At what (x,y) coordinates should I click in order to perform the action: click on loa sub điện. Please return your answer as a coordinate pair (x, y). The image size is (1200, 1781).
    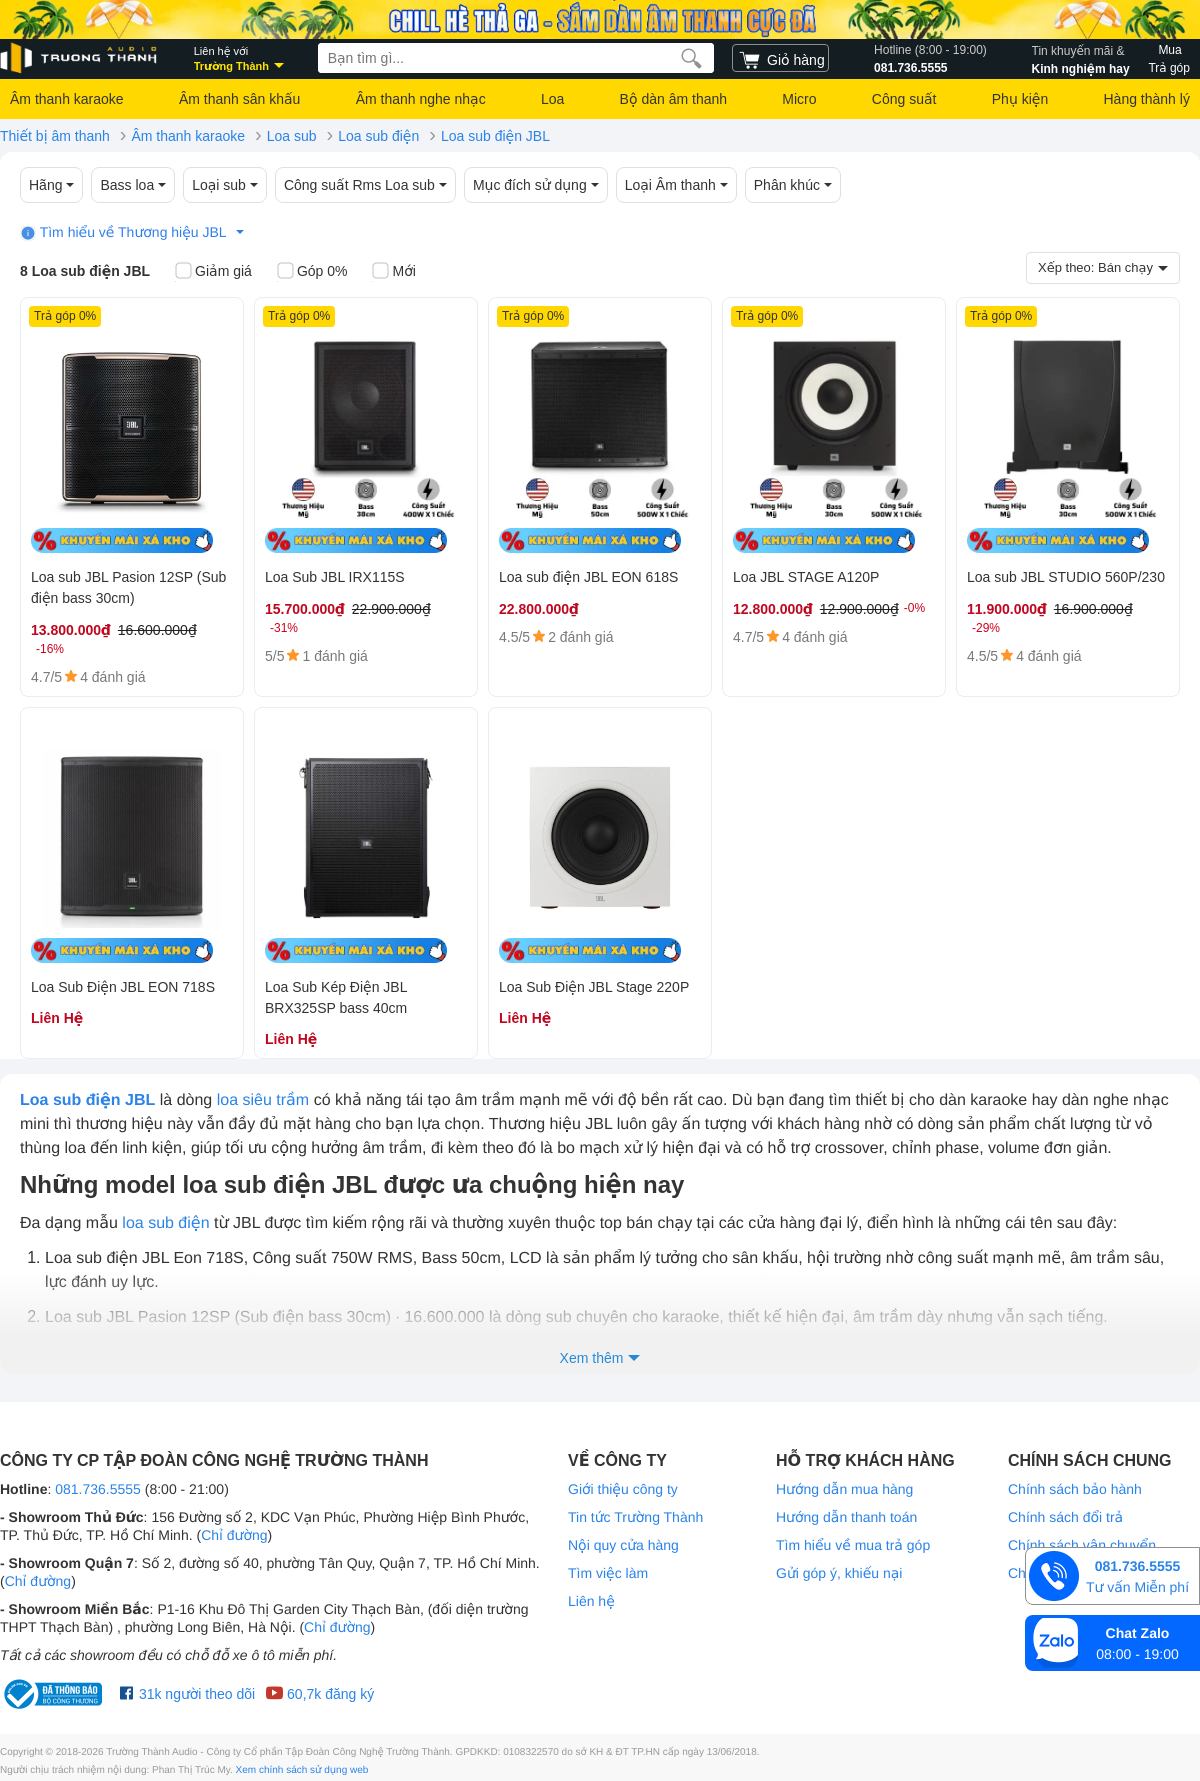
    Looking at the image, I should click on (165, 1223).